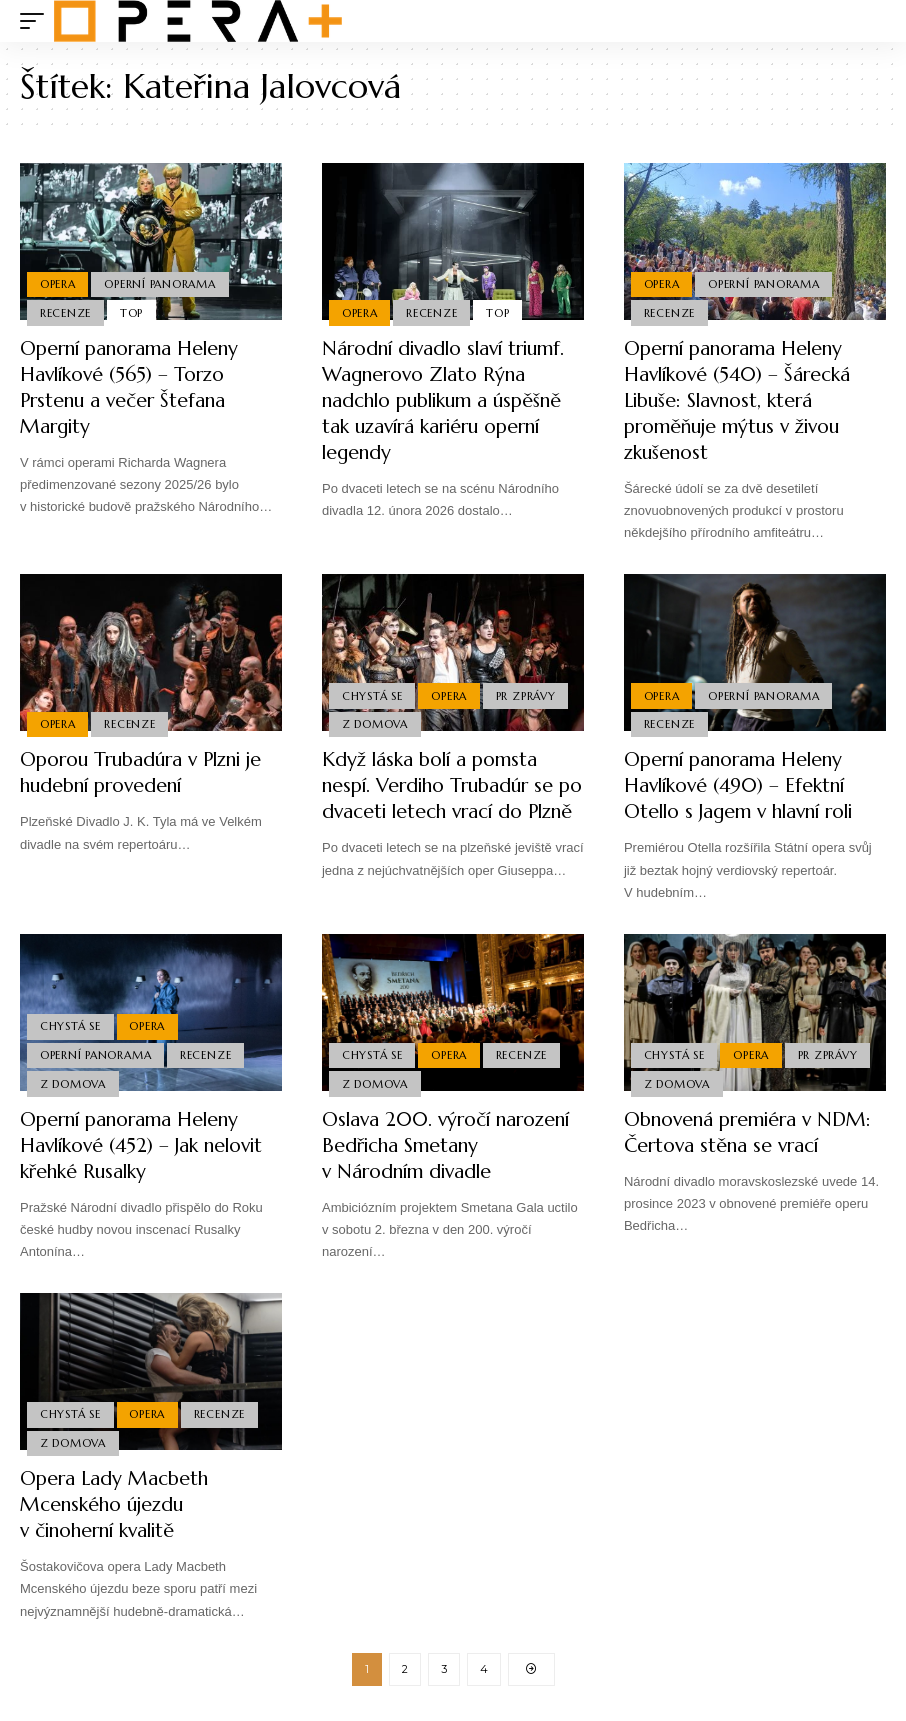 This screenshot has width=906, height=1721. I want to click on [search], so click(871, 21).